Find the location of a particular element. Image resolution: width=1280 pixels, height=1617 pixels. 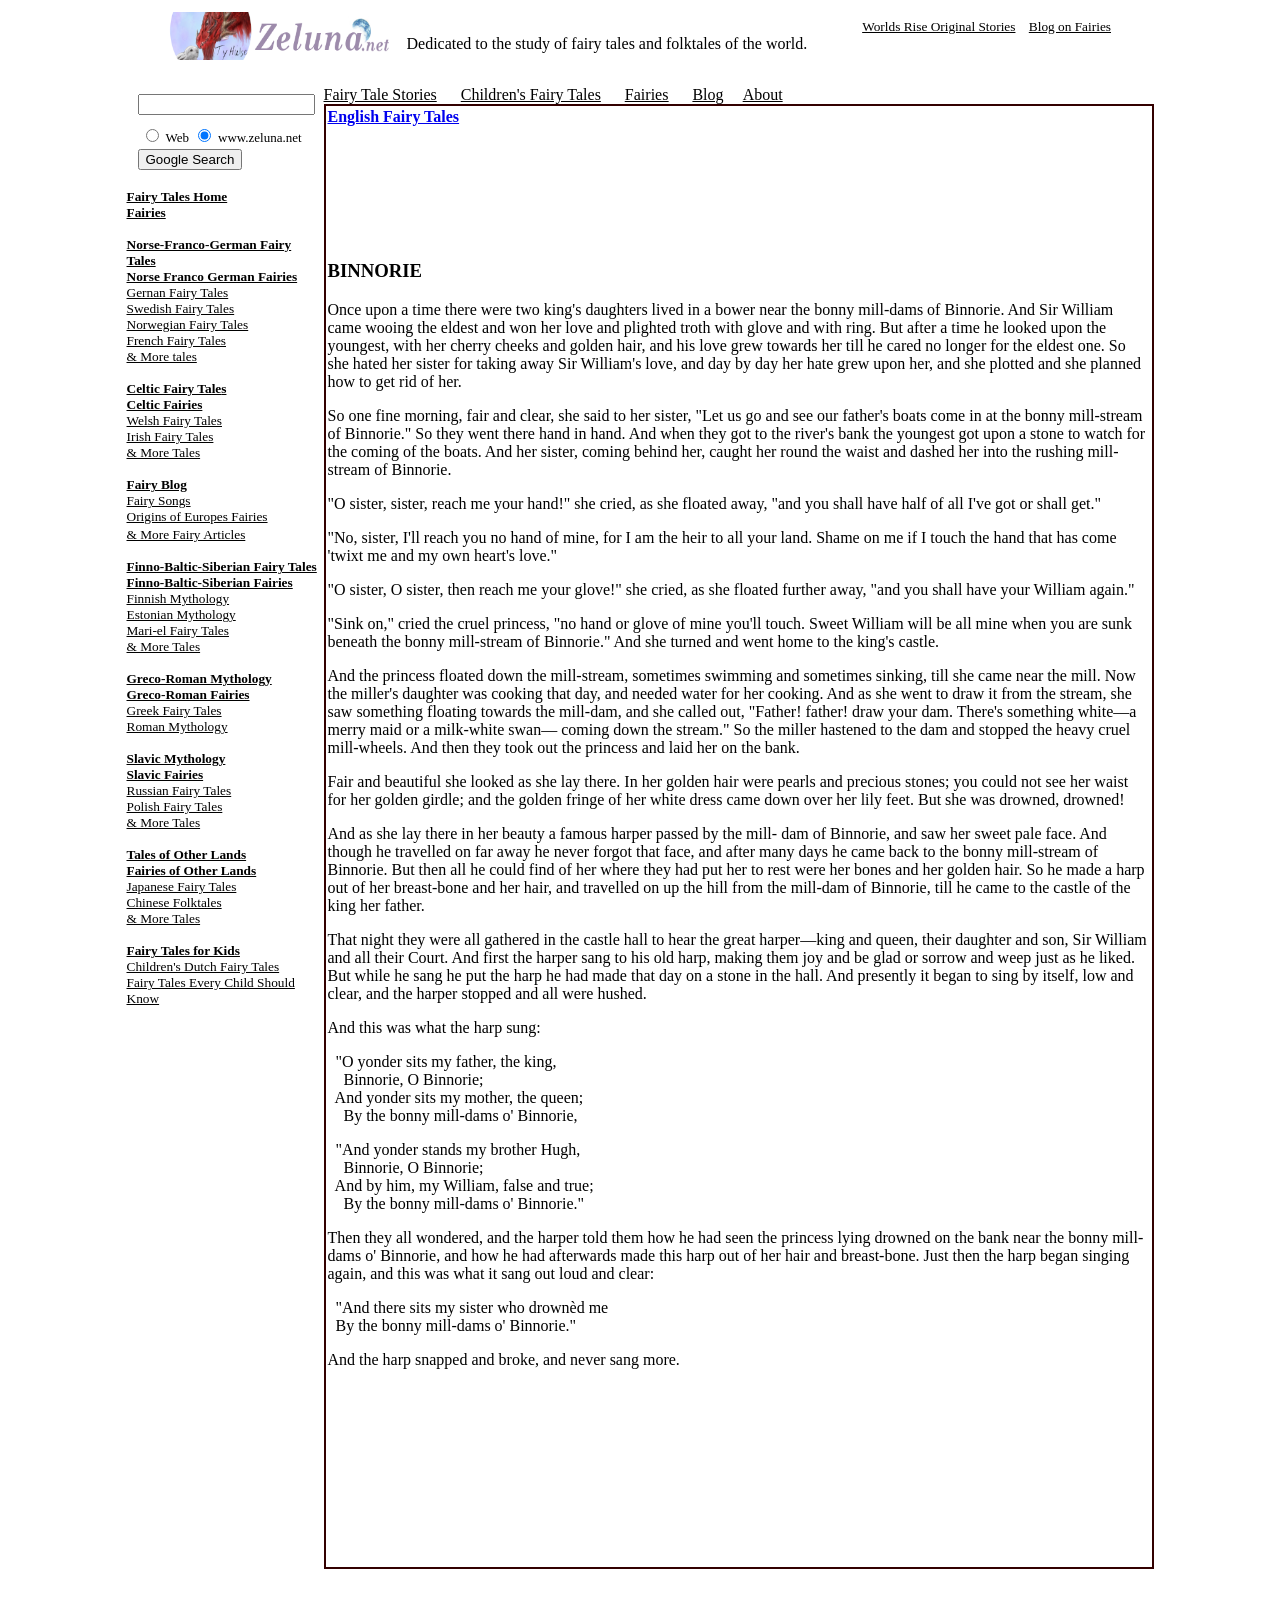

& More Fairy Articles is located at coordinates (186, 534).